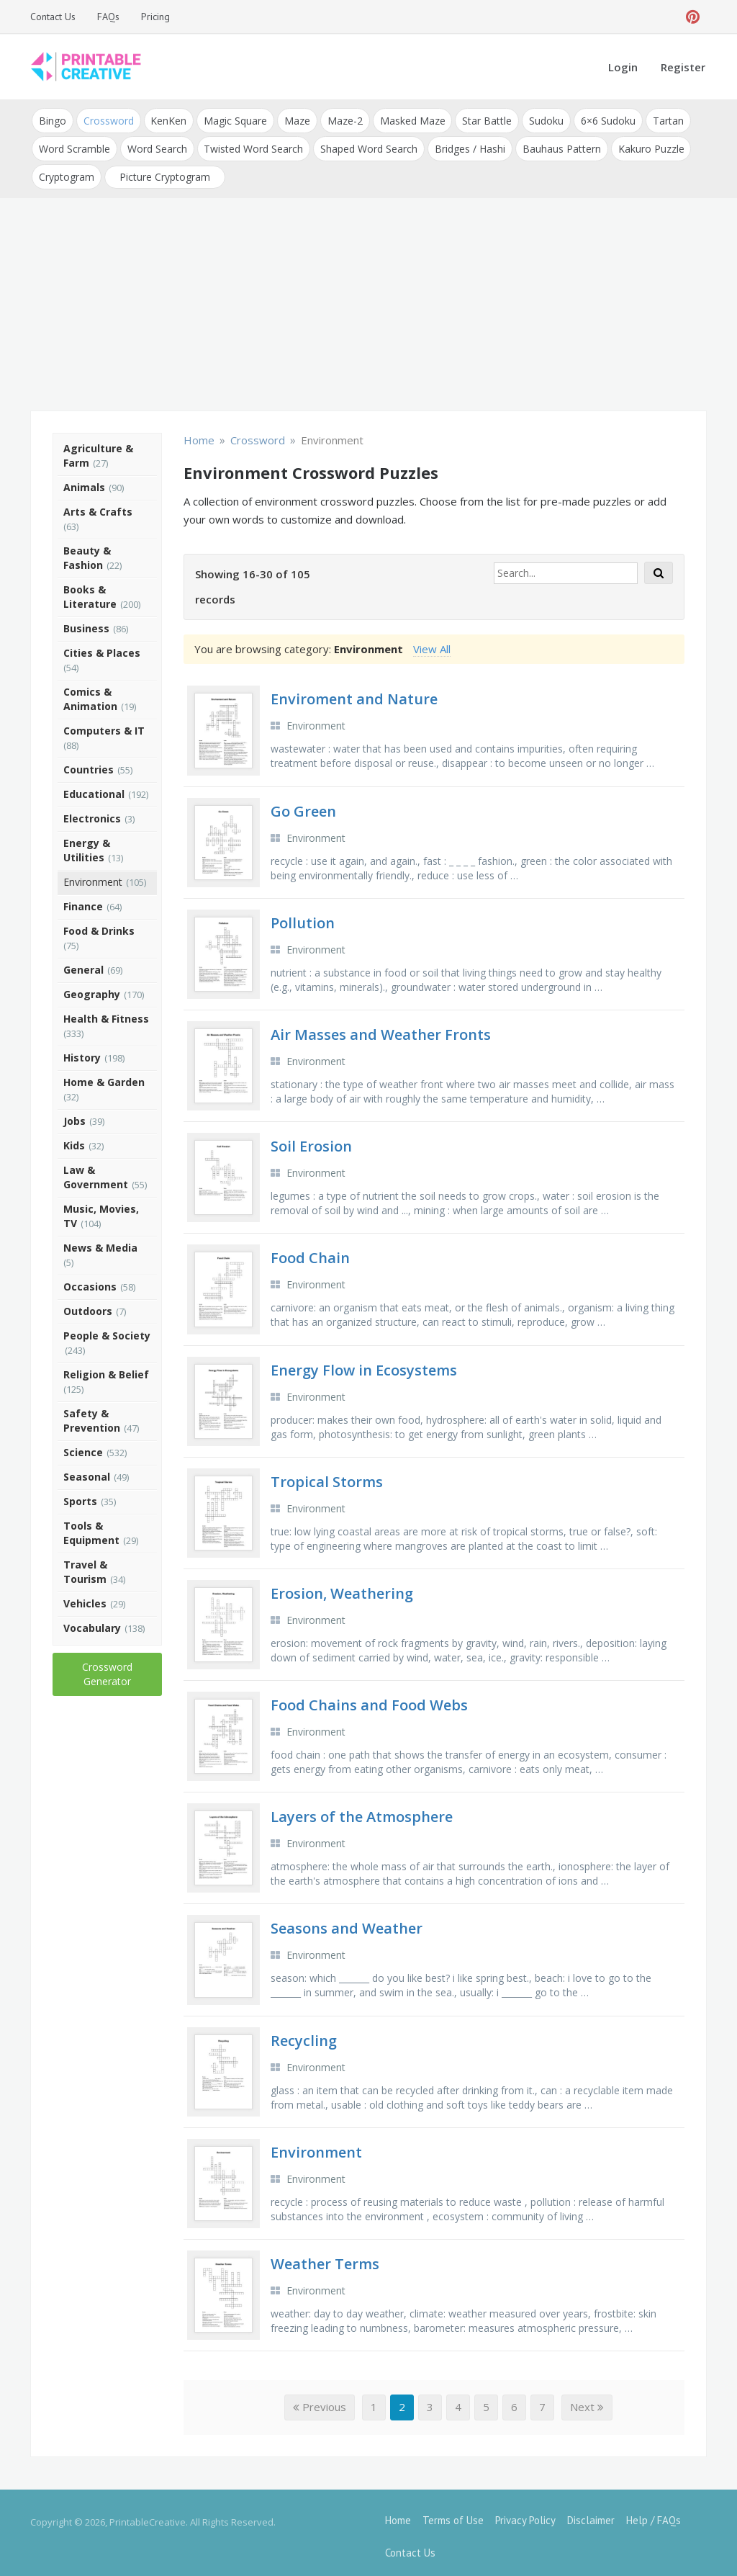 The height and width of the screenshot is (2576, 737). Describe the element at coordinates (104, 724) in the screenshot. I see `Computers & IT` at that location.